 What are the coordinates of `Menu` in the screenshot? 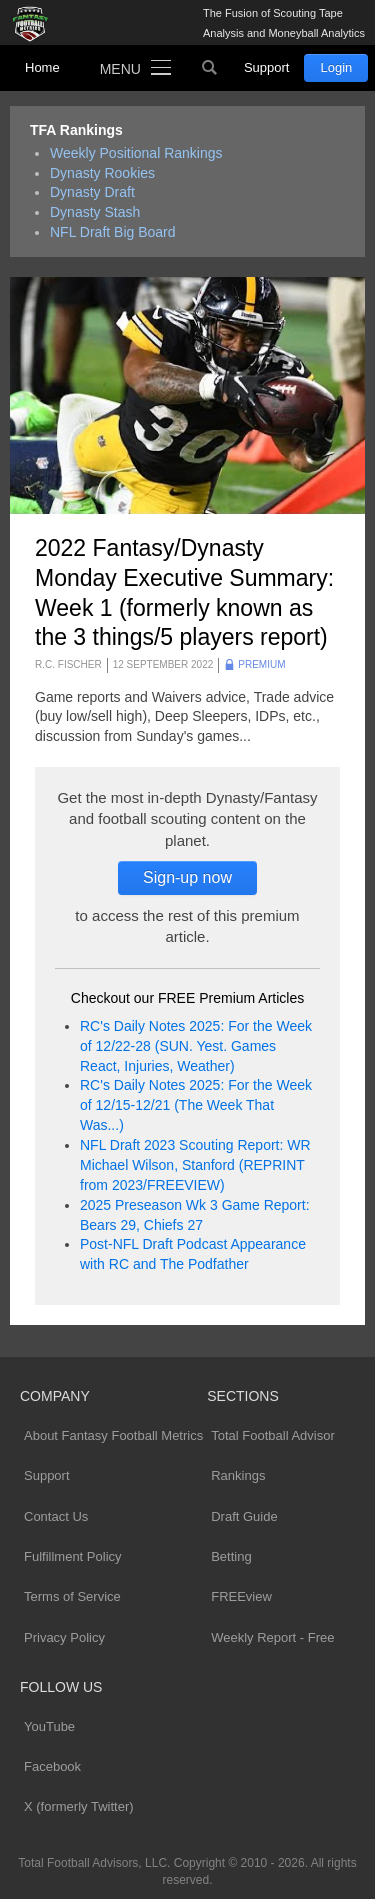 It's located at (120, 69).